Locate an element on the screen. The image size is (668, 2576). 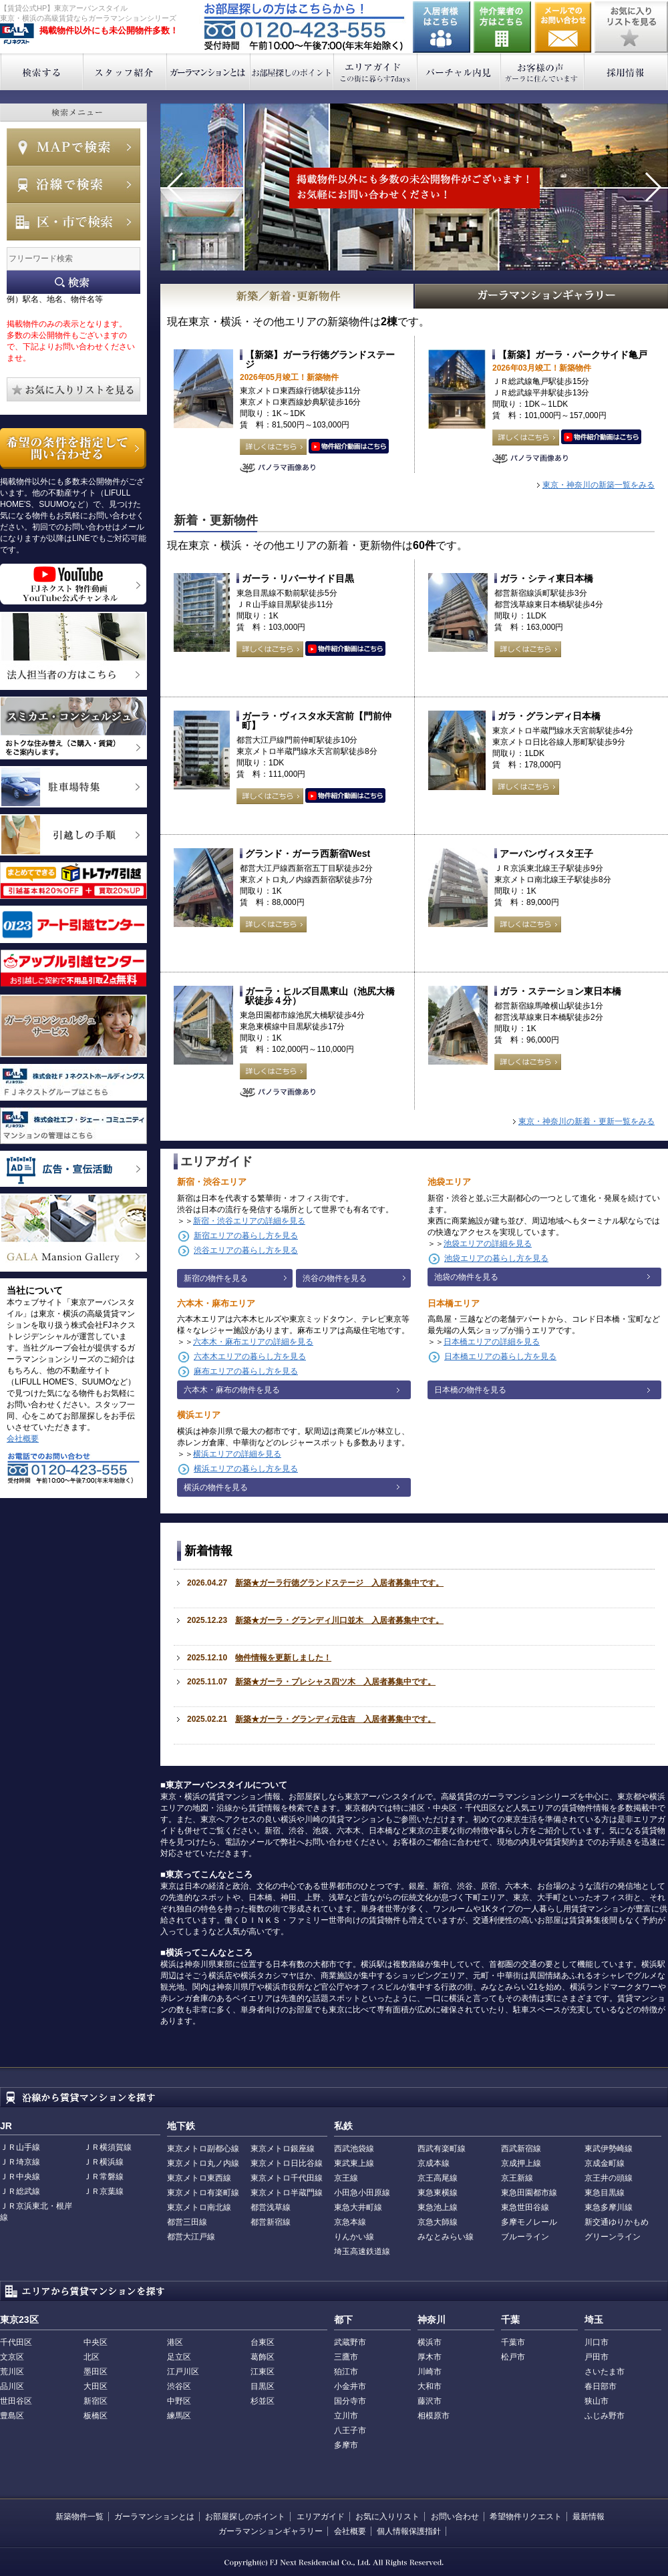
最新情報 is located at coordinates (588, 2516).